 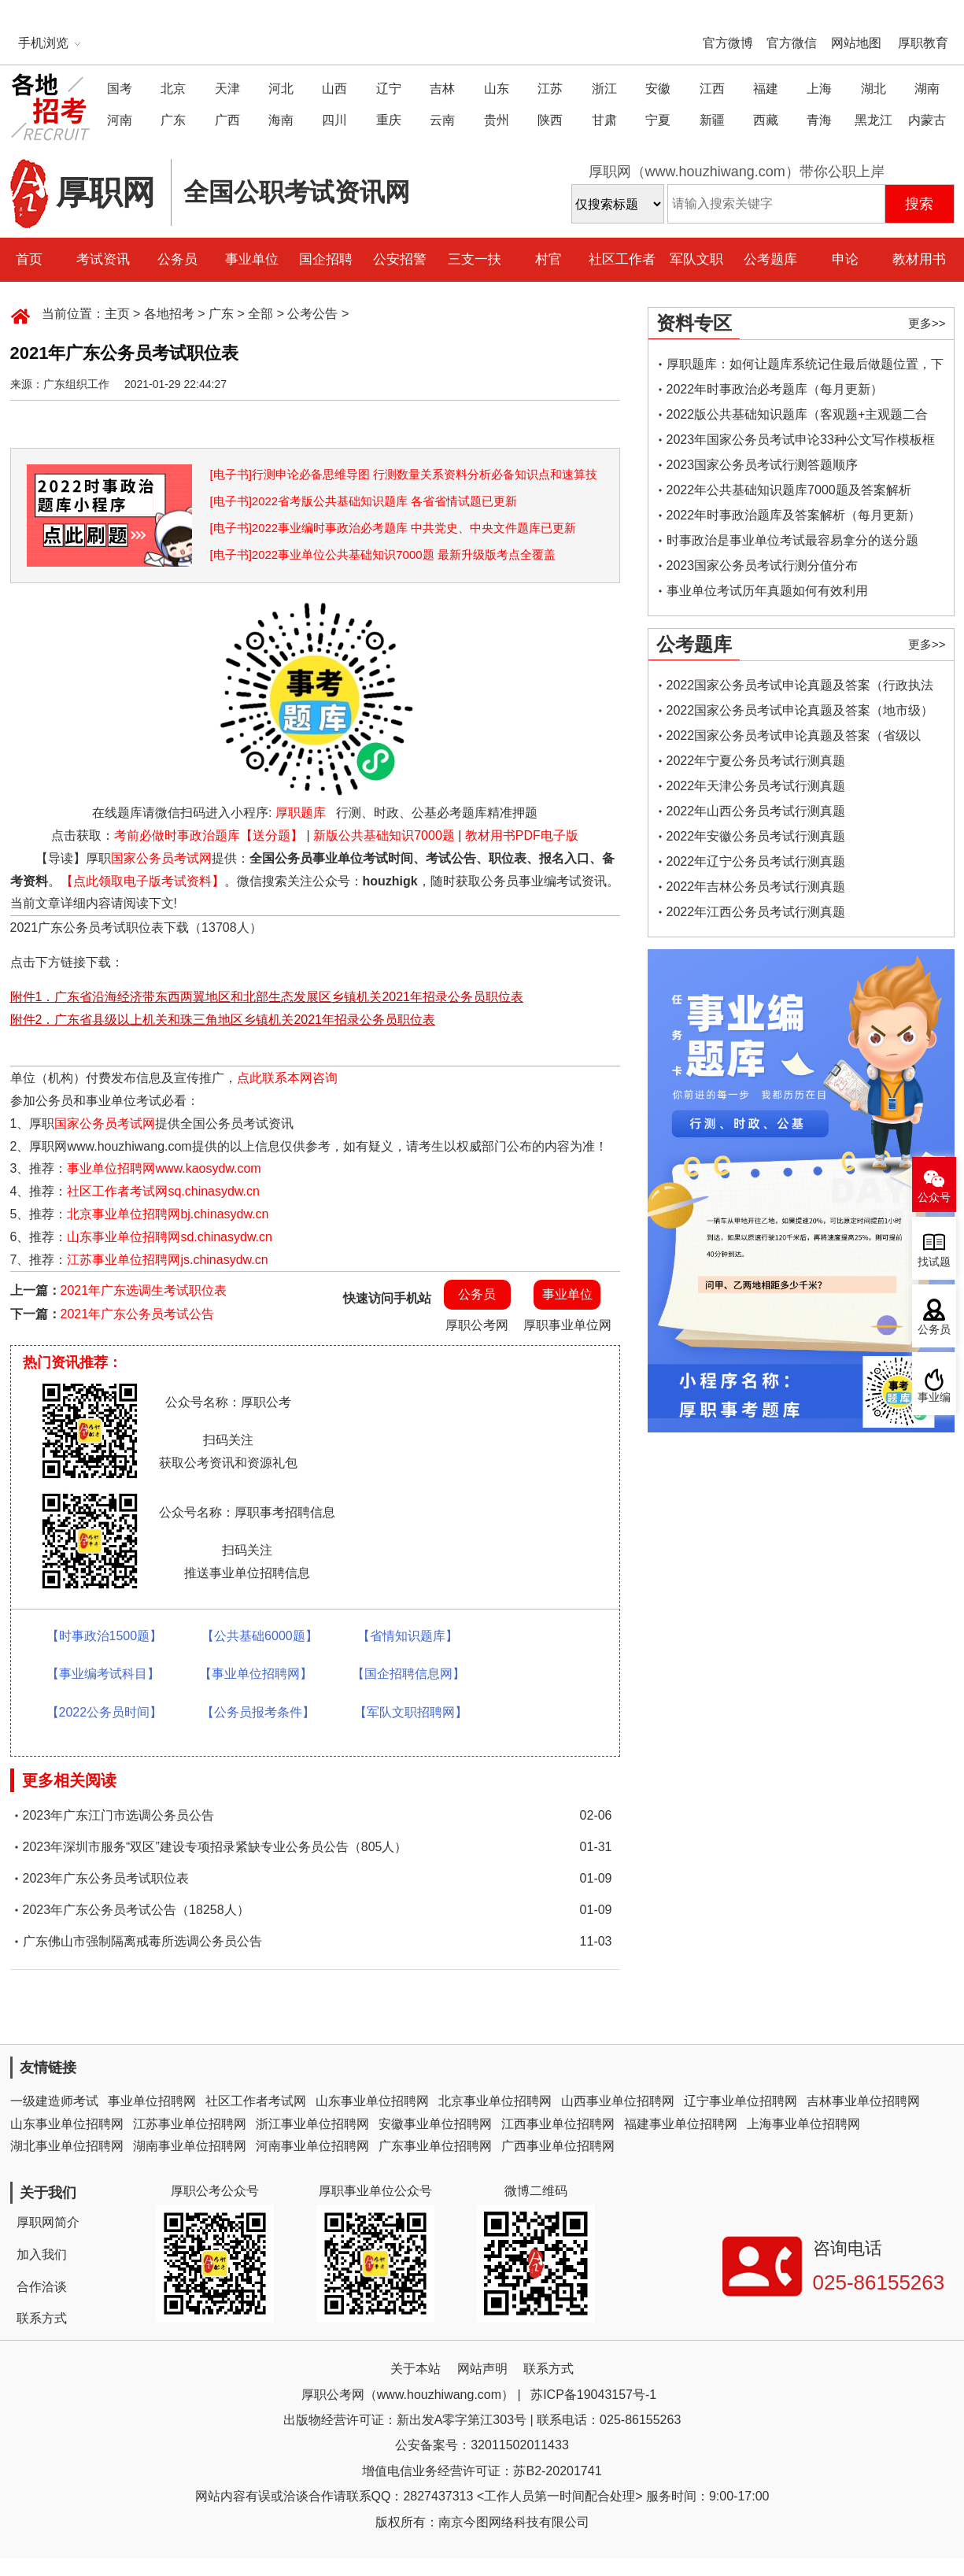 I want to click on 教材用书PDF电子版, so click(x=521, y=835).